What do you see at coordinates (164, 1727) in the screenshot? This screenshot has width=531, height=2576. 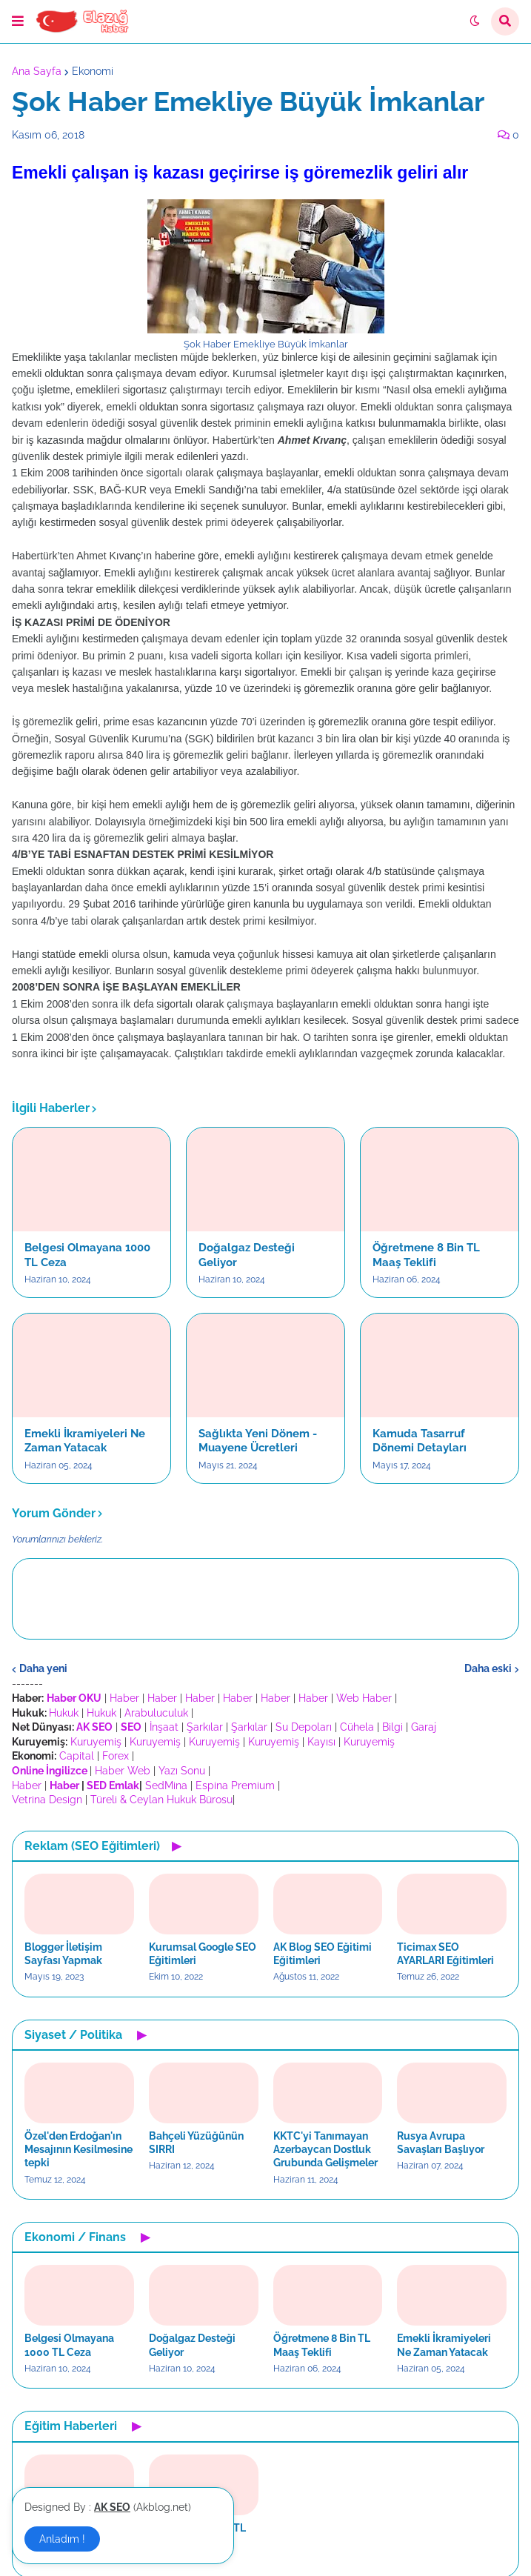 I see `İnşaat` at bounding box center [164, 1727].